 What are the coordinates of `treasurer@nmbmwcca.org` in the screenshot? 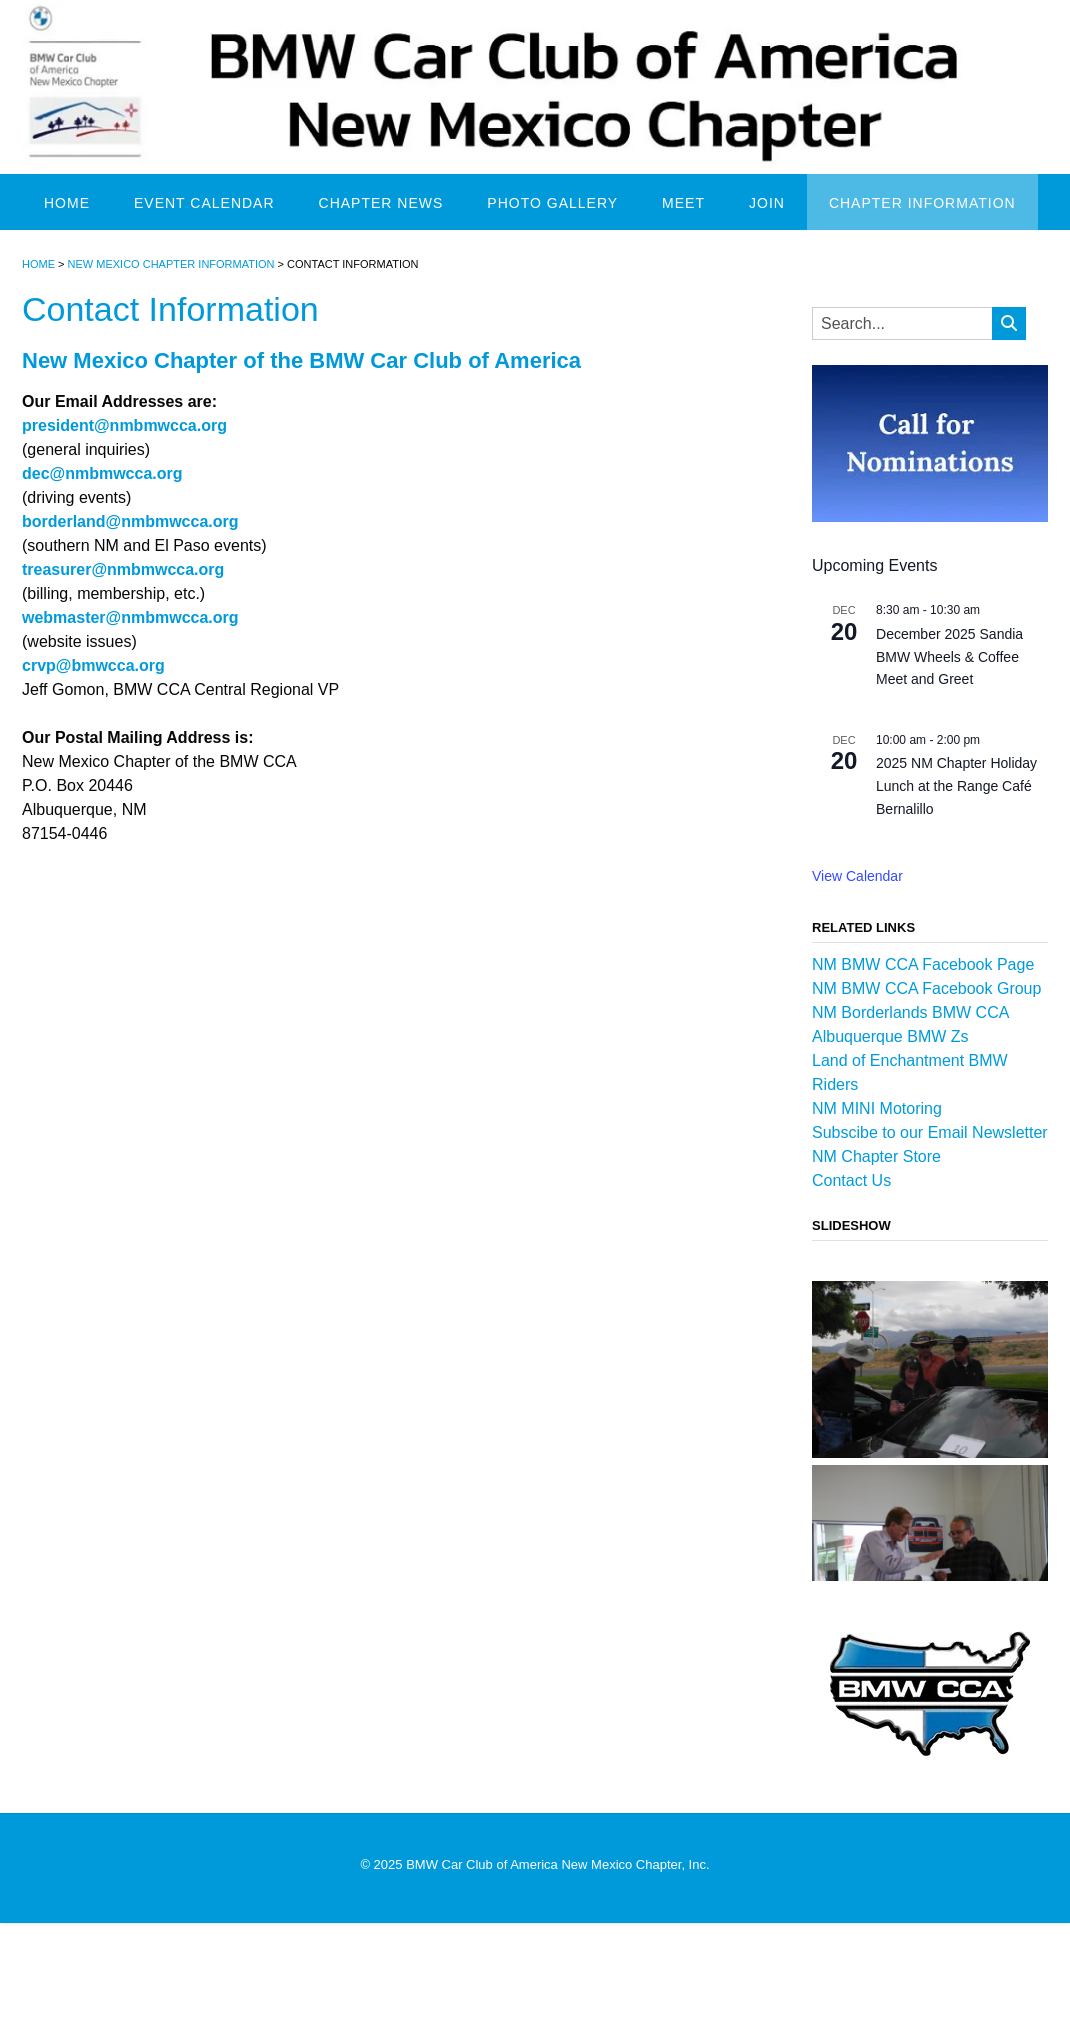 It's located at (123, 569).